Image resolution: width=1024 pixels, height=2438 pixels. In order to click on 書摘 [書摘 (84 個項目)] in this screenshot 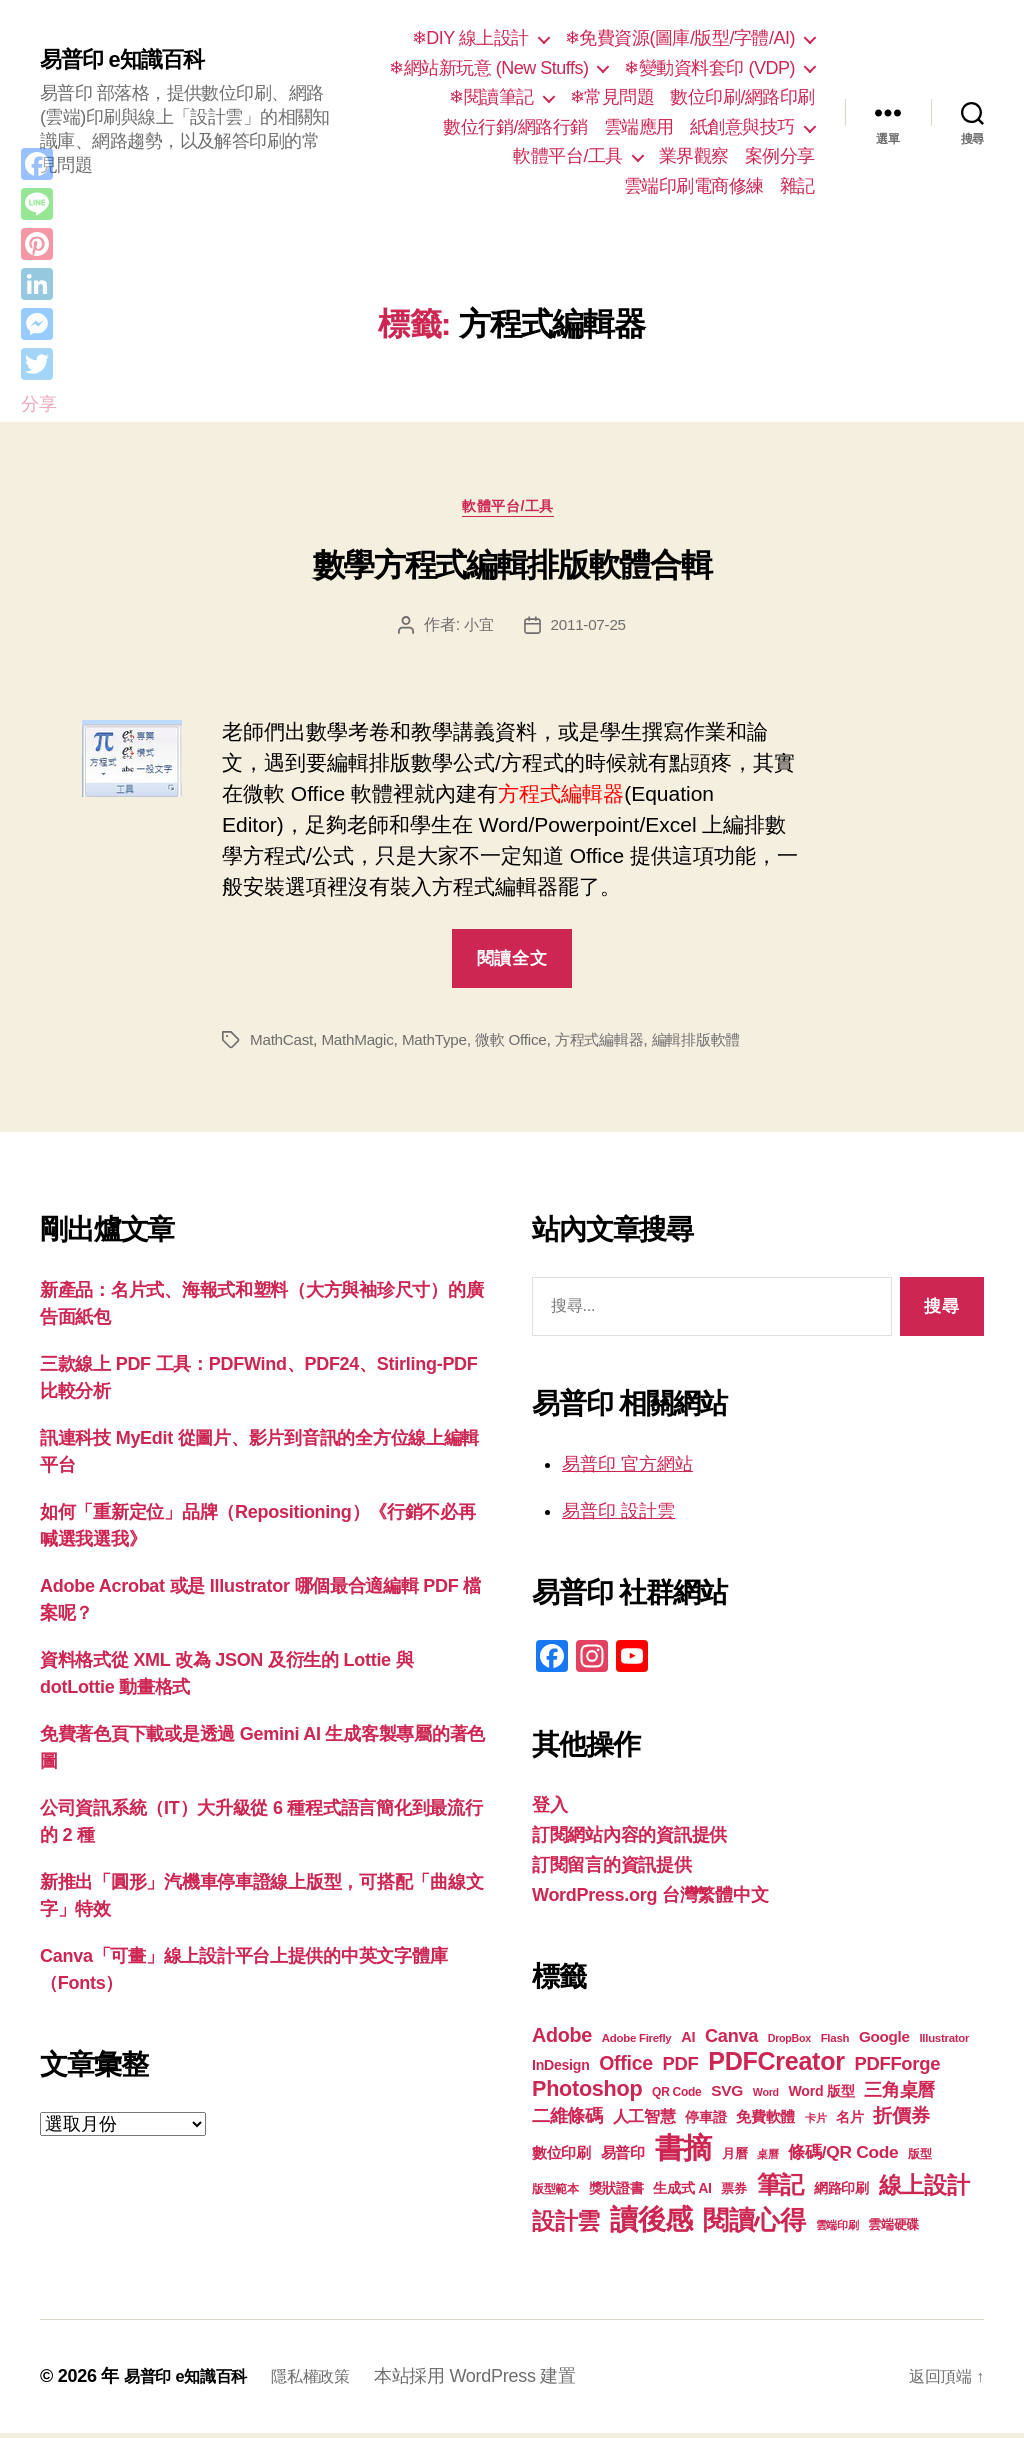, I will do `click(683, 2152)`.